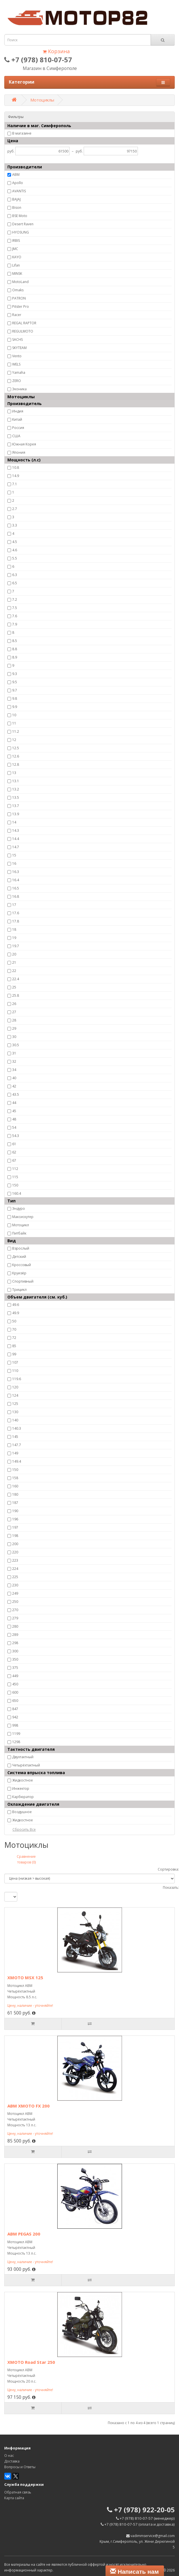  Describe the element at coordinates (19, 1273) in the screenshot. I see `Круизёр` at that location.